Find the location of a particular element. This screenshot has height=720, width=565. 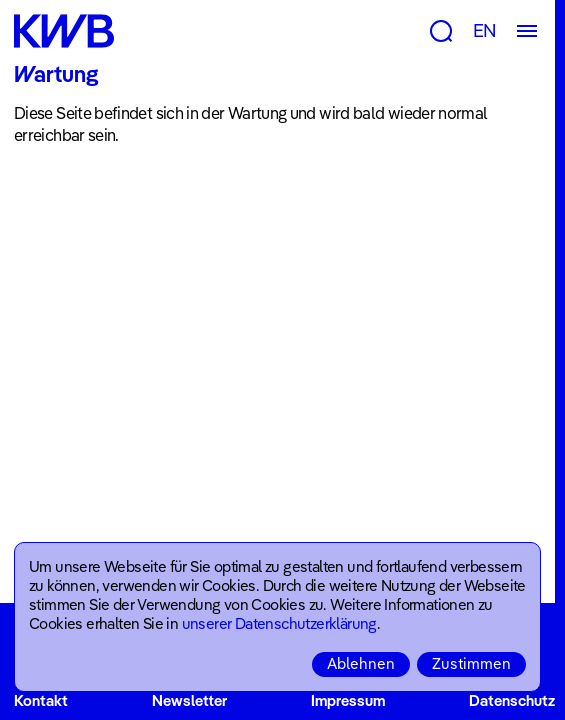

EN is located at coordinates (485, 30).